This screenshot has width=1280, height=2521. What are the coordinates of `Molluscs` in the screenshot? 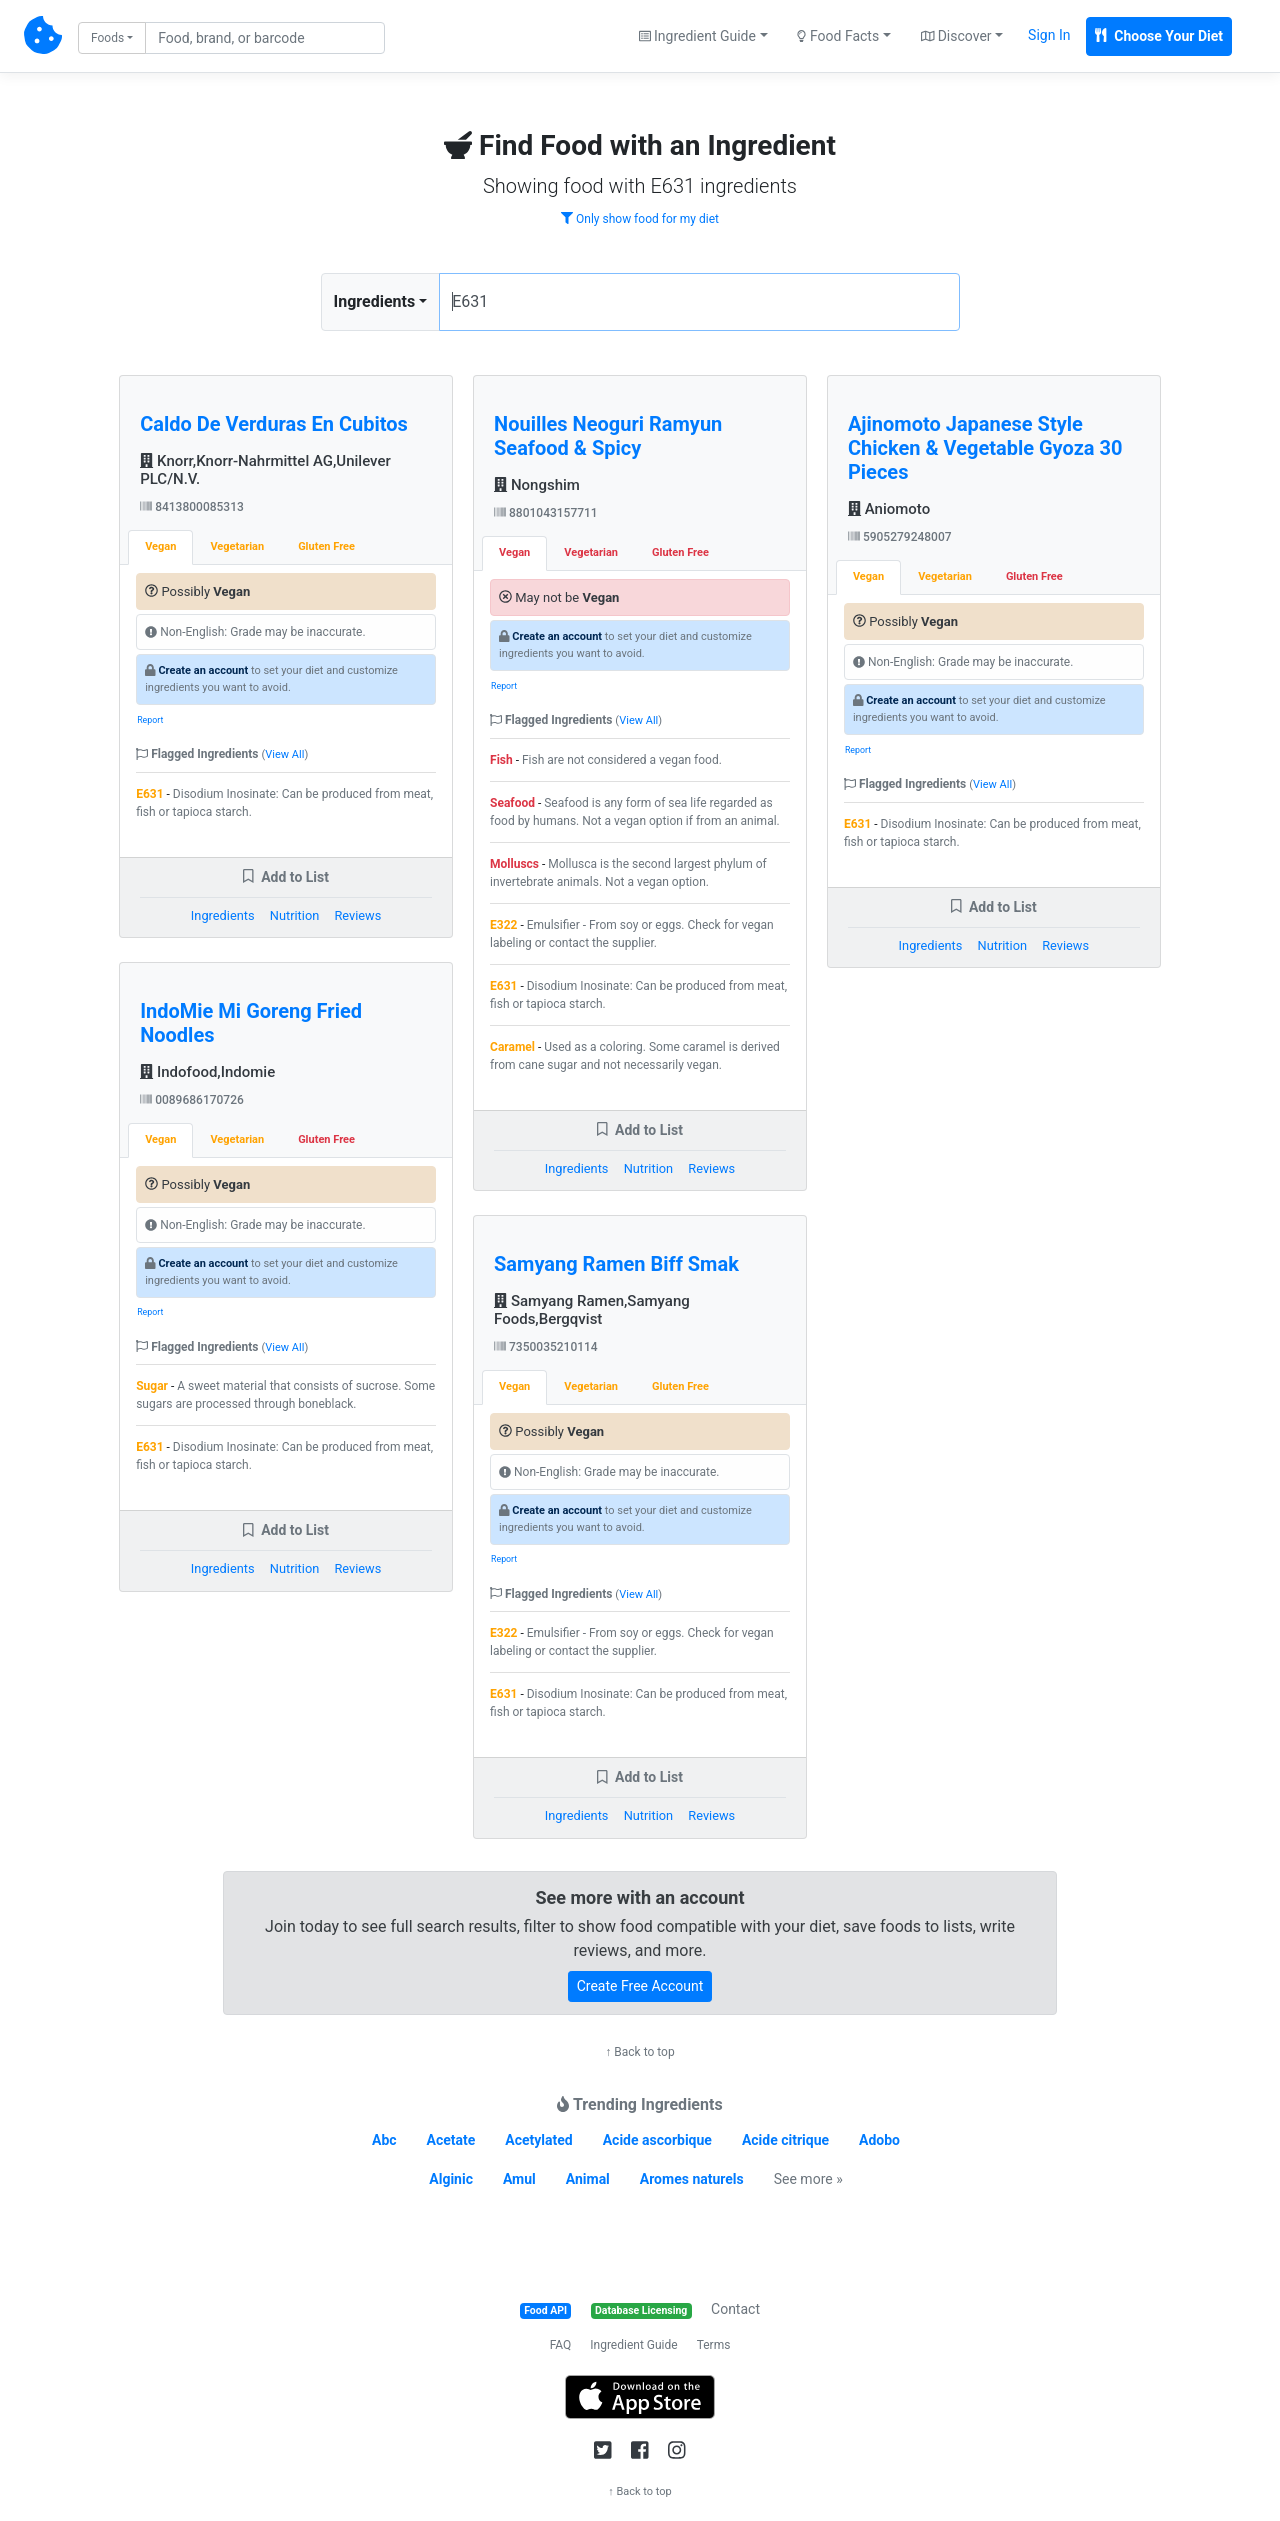 It's located at (514, 864).